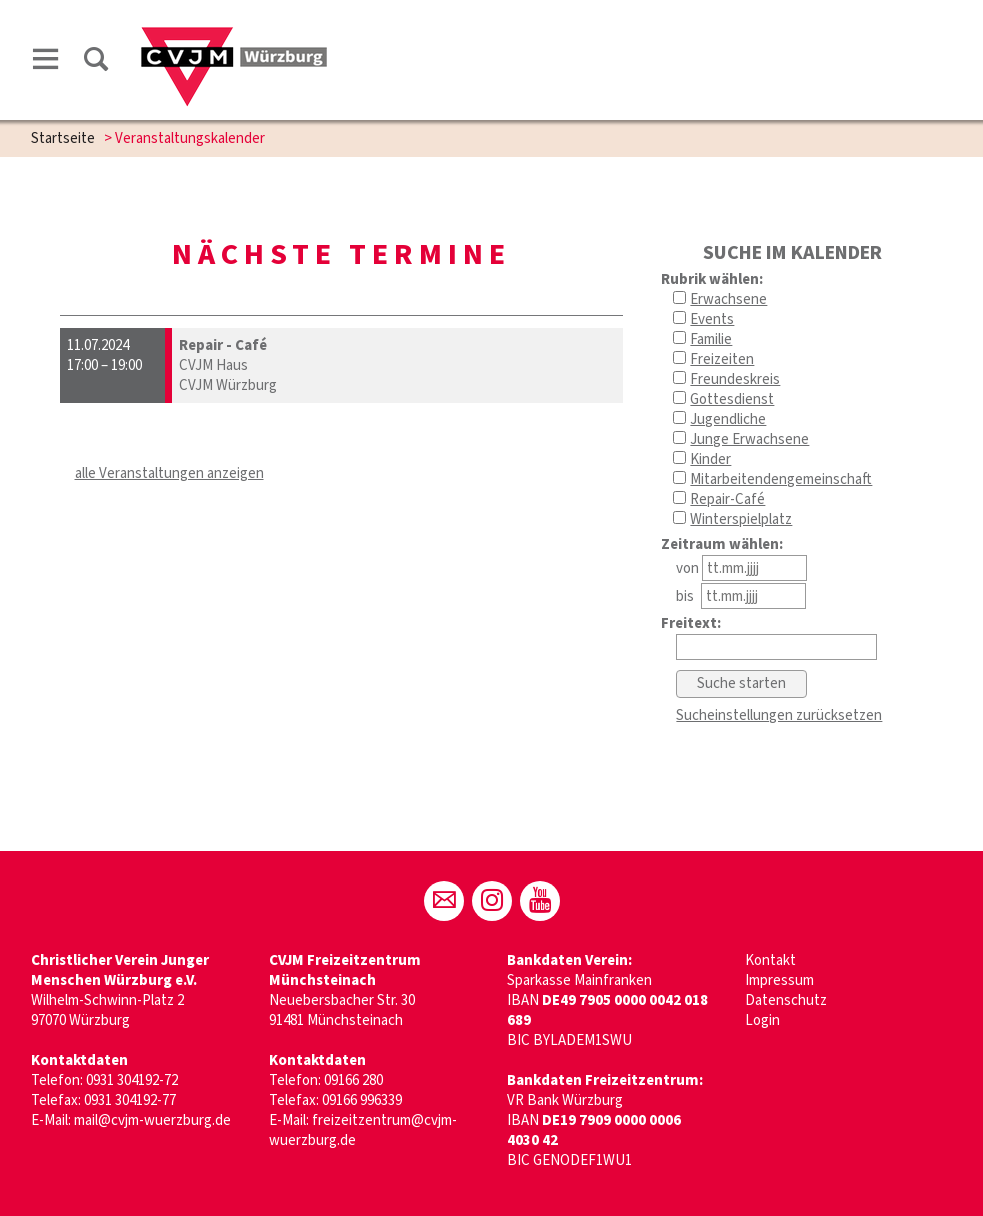 The width and height of the screenshot is (983, 1216). I want to click on alle Veranstaltungen anzeigen, so click(169, 473).